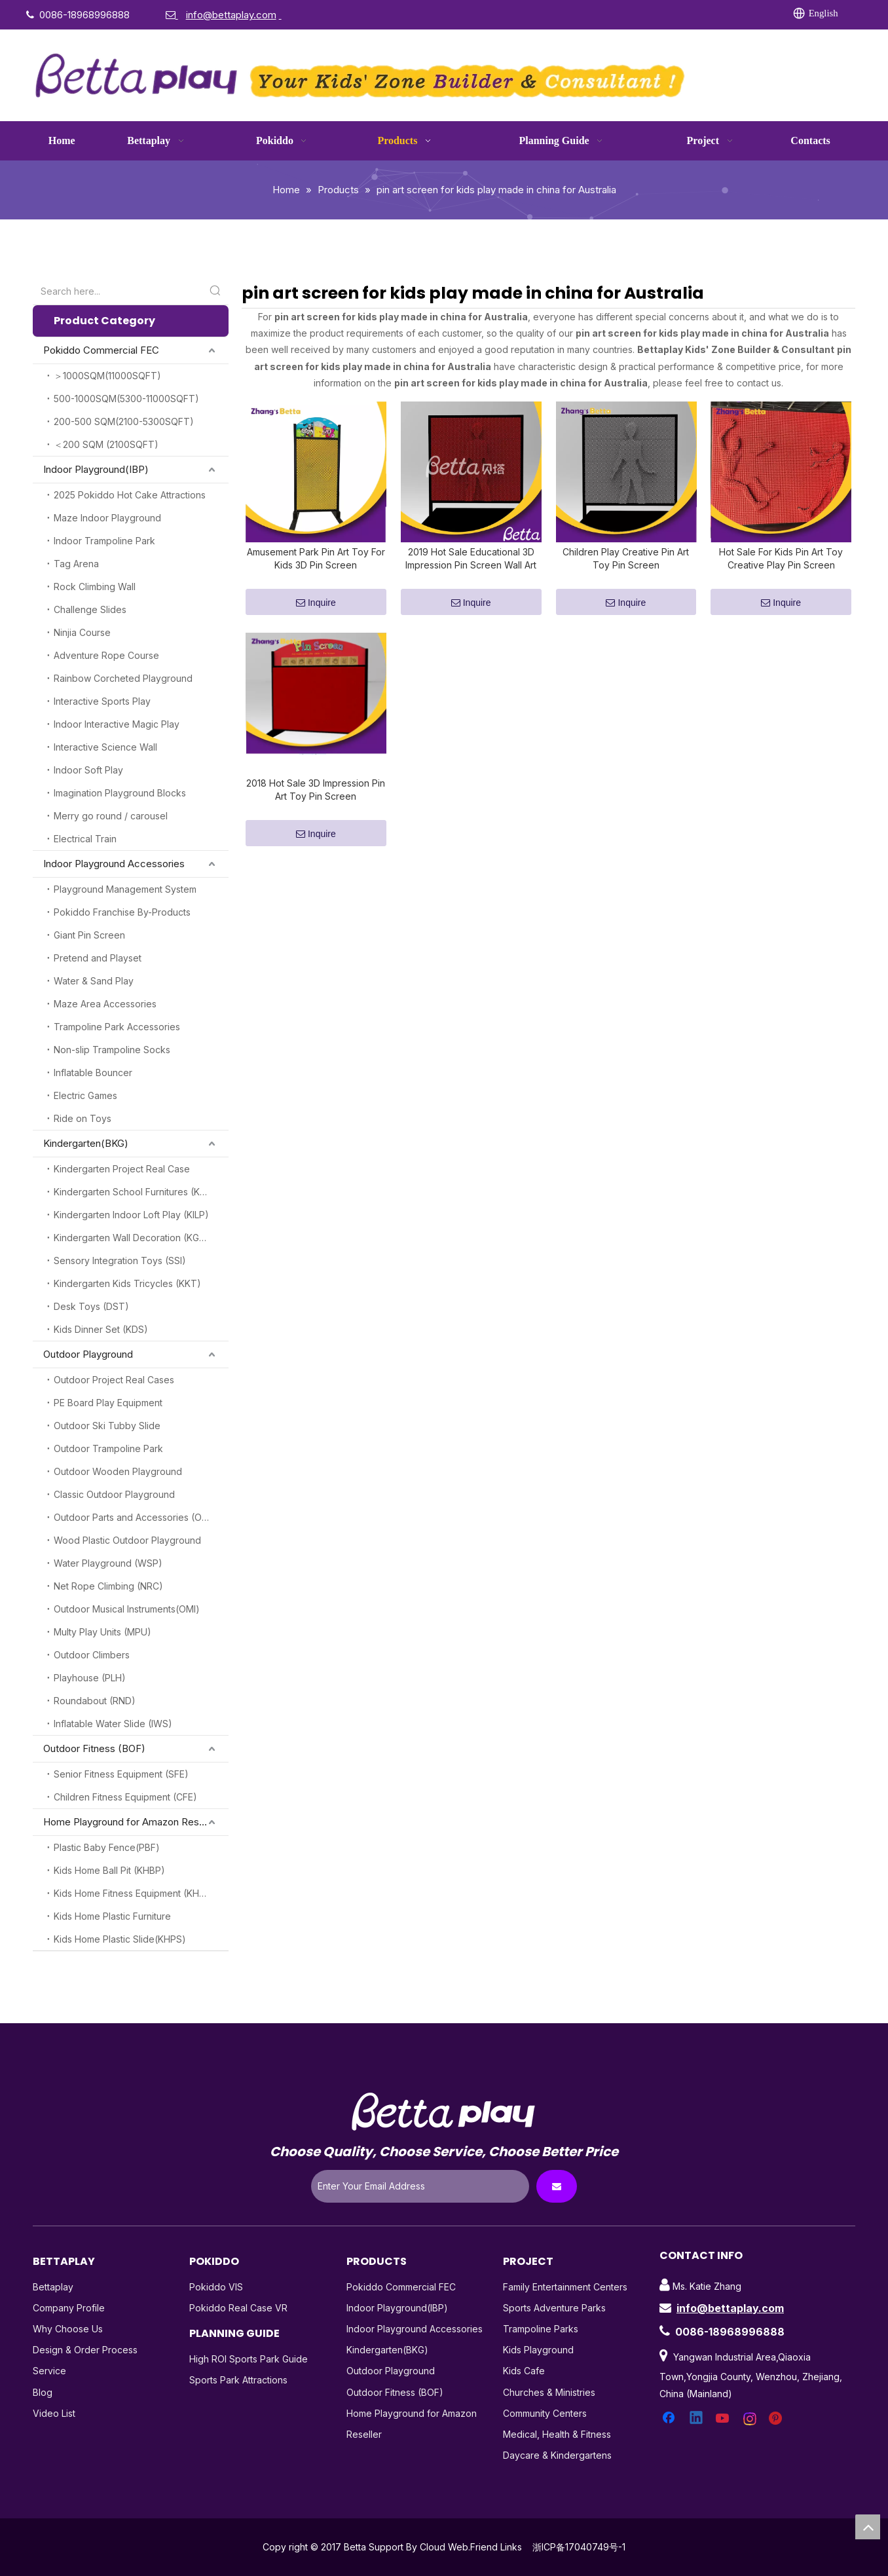  What do you see at coordinates (82, 1118) in the screenshot?
I see `Ride on Toys` at bounding box center [82, 1118].